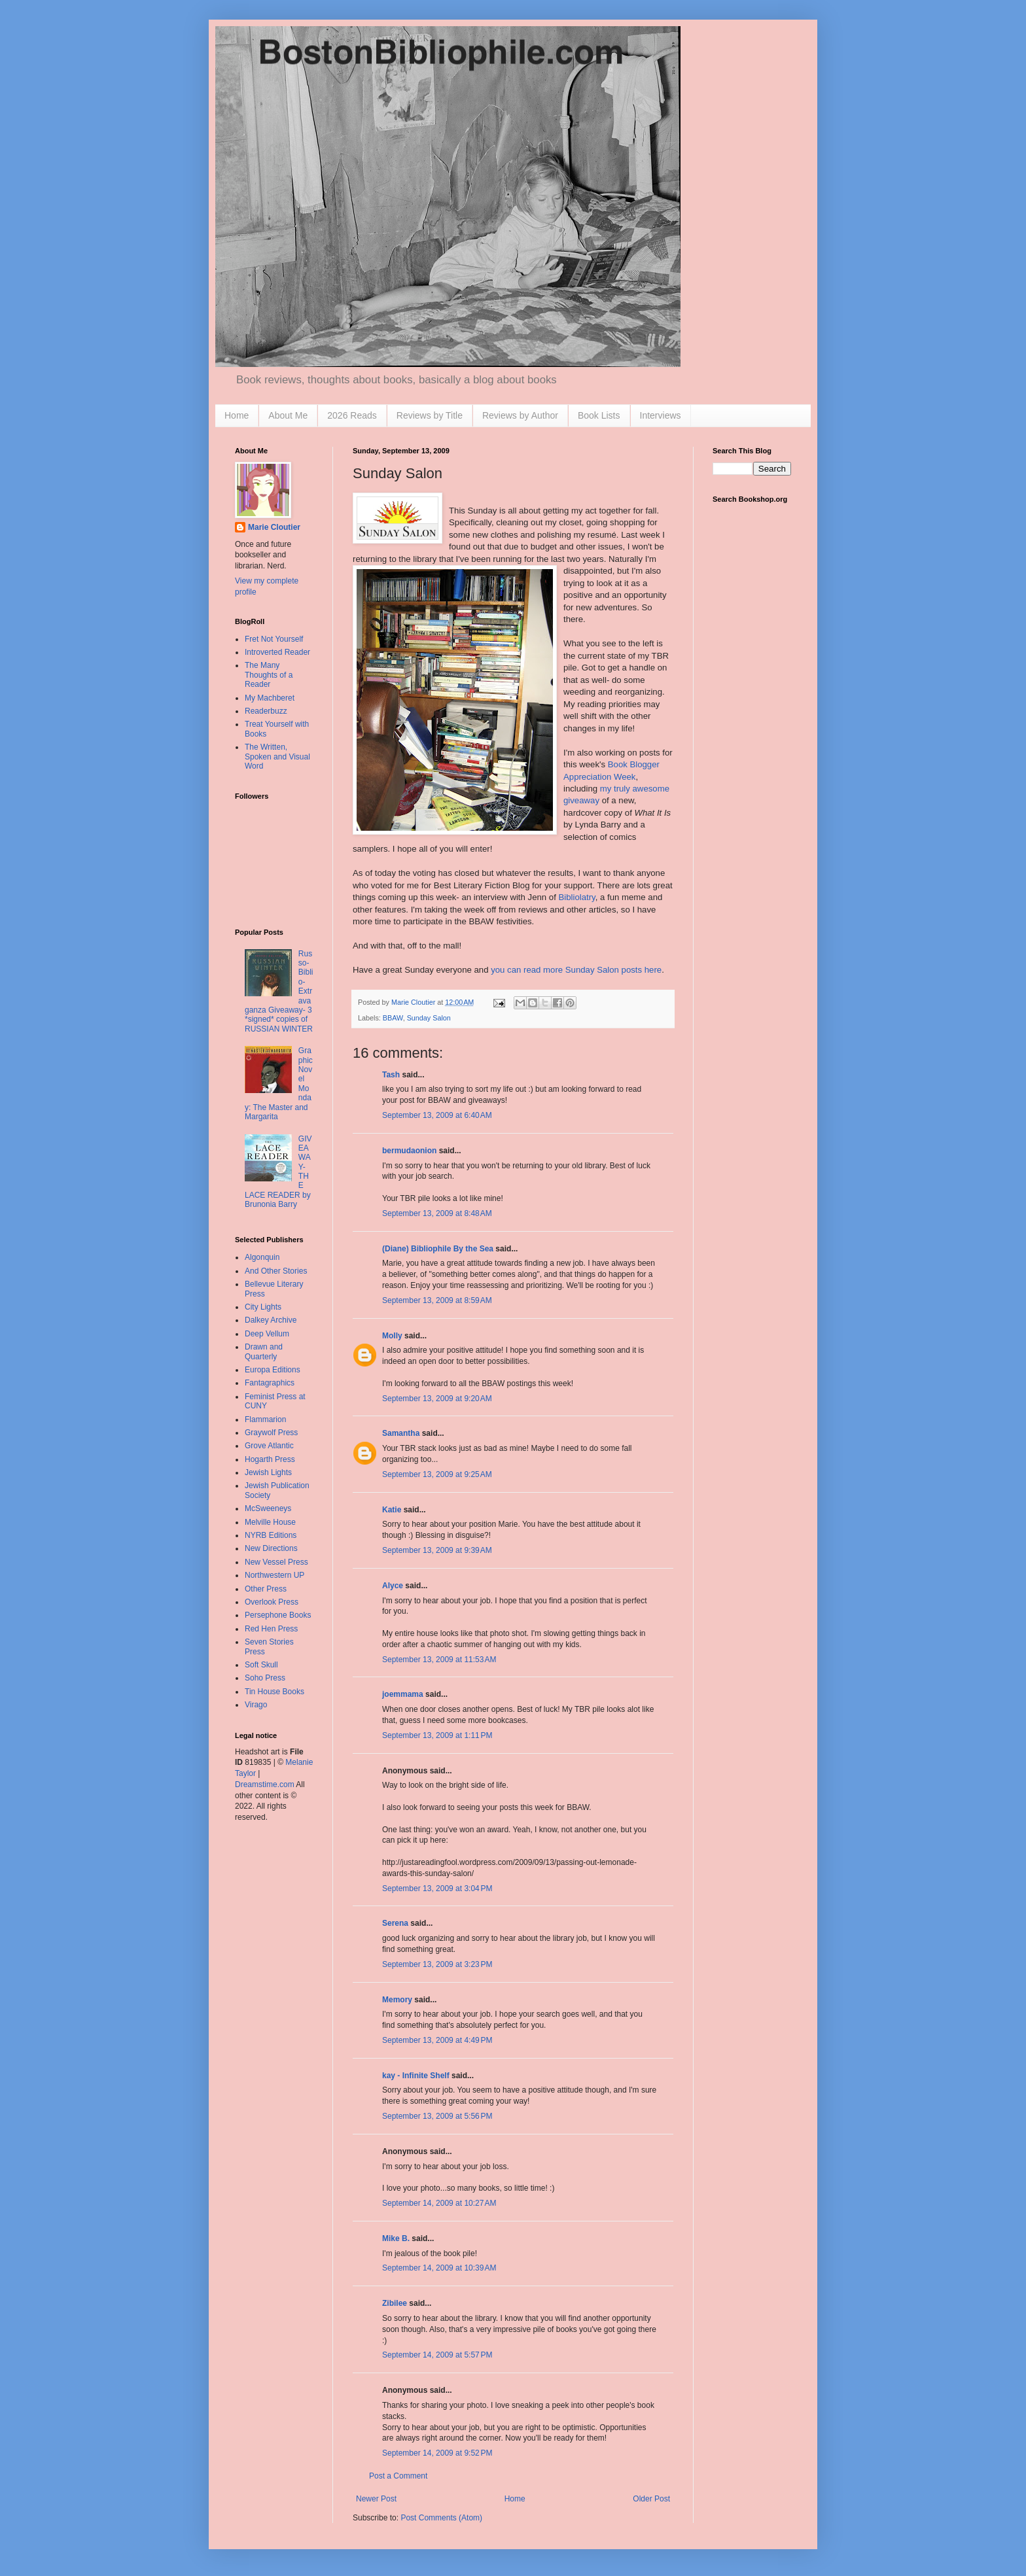  What do you see at coordinates (271, 1628) in the screenshot?
I see `Red Hen Press` at bounding box center [271, 1628].